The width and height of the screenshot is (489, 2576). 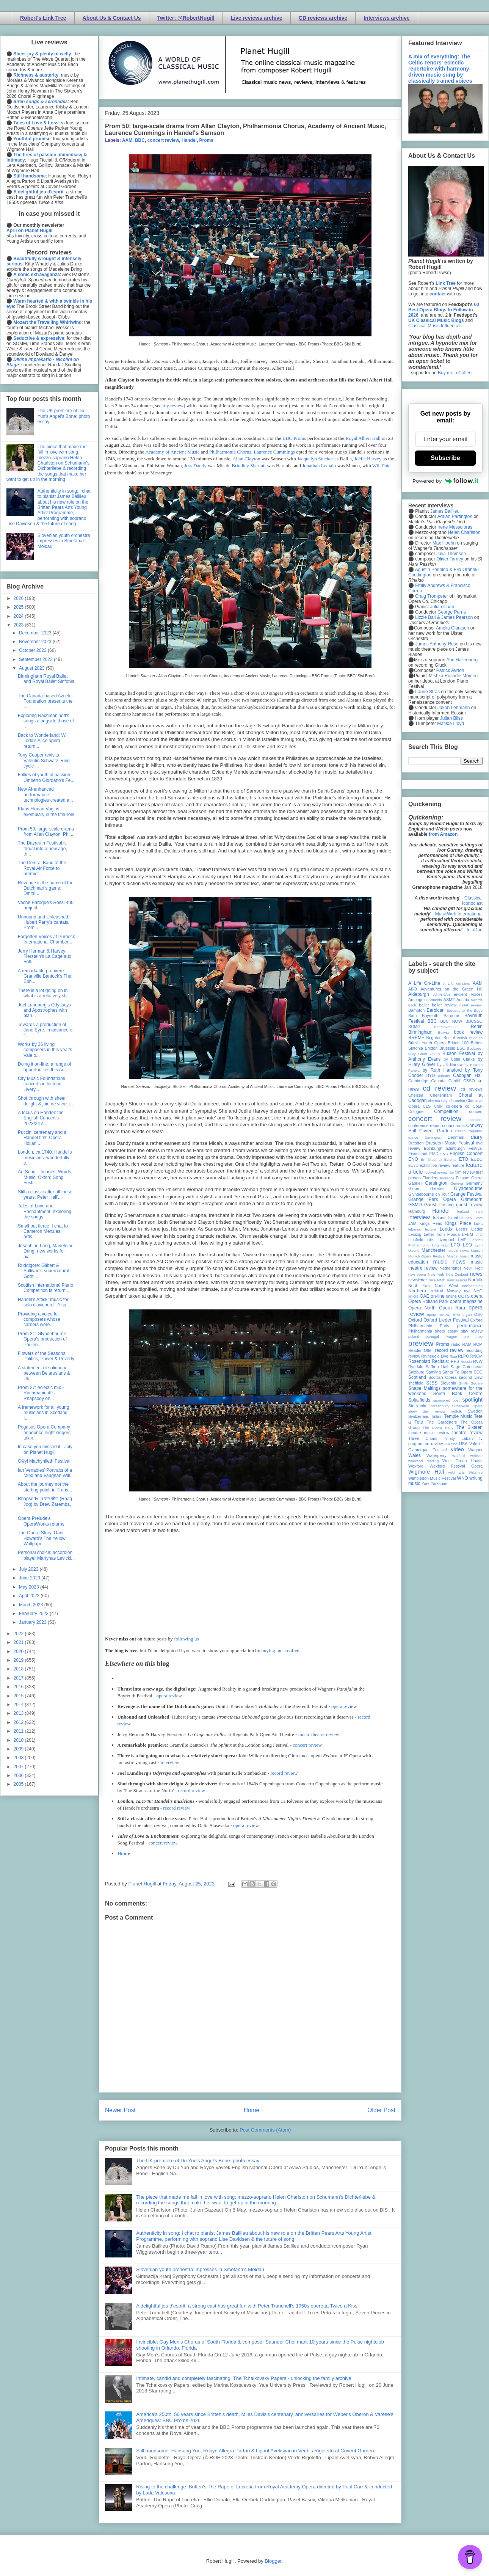 What do you see at coordinates (475, 1280) in the screenshot?
I see `Norfolk` at bounding box center [475, 1280].